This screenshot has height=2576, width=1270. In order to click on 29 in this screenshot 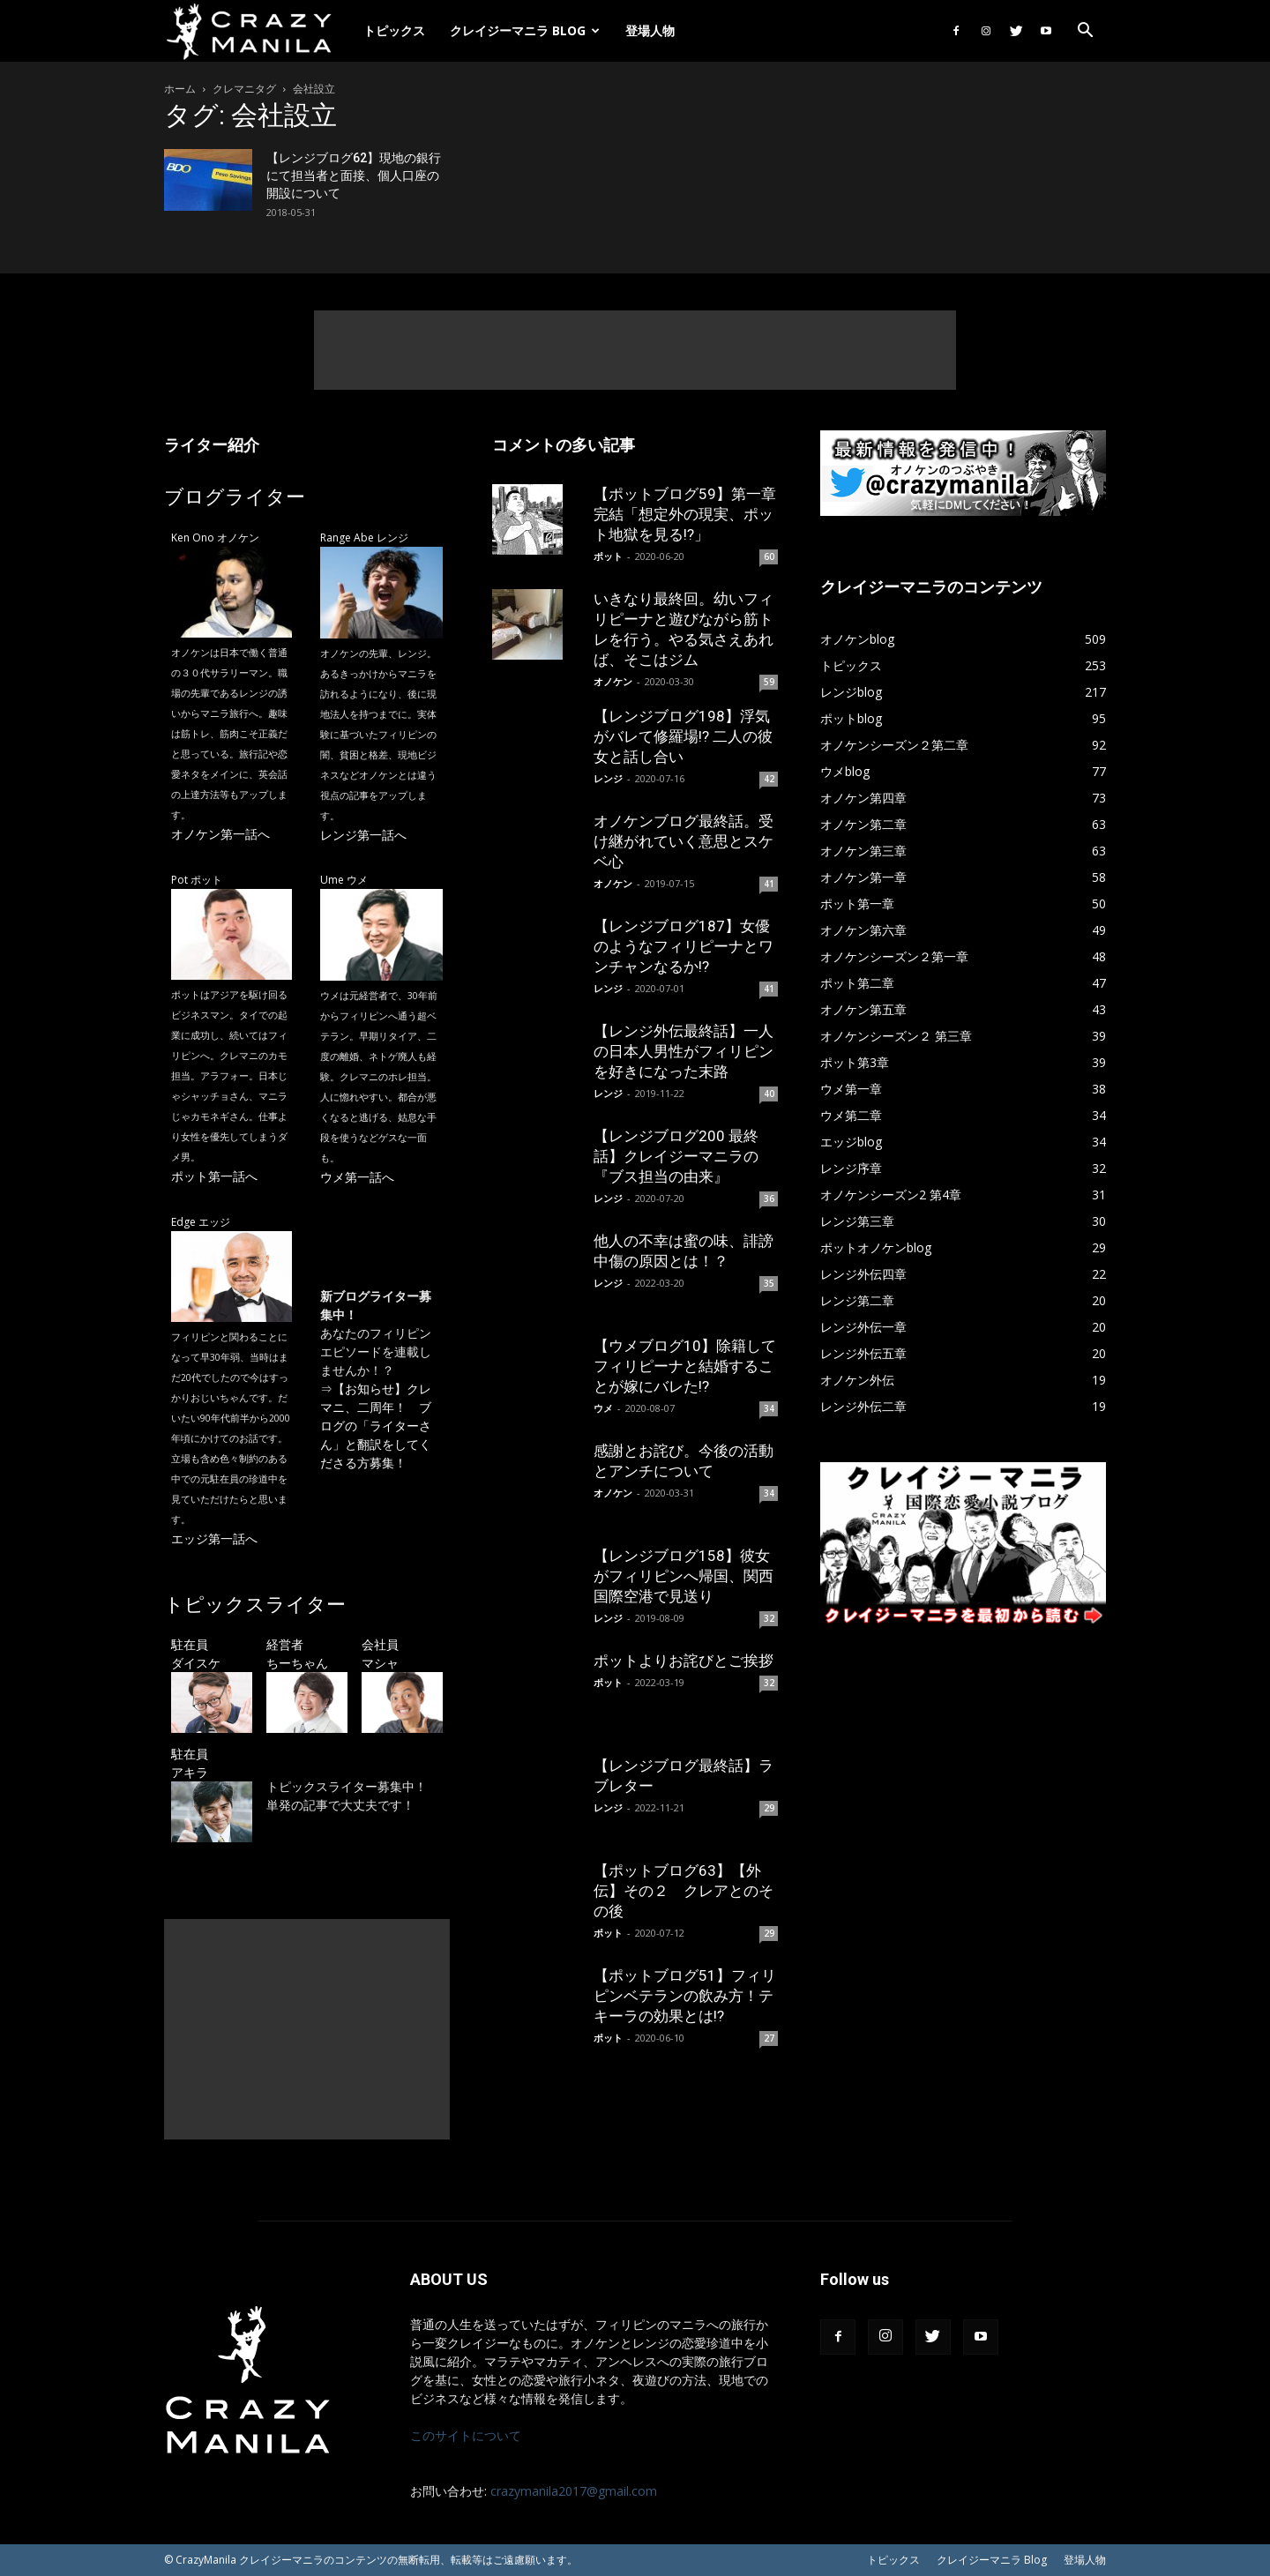, I will do `click(769, 1808)`.